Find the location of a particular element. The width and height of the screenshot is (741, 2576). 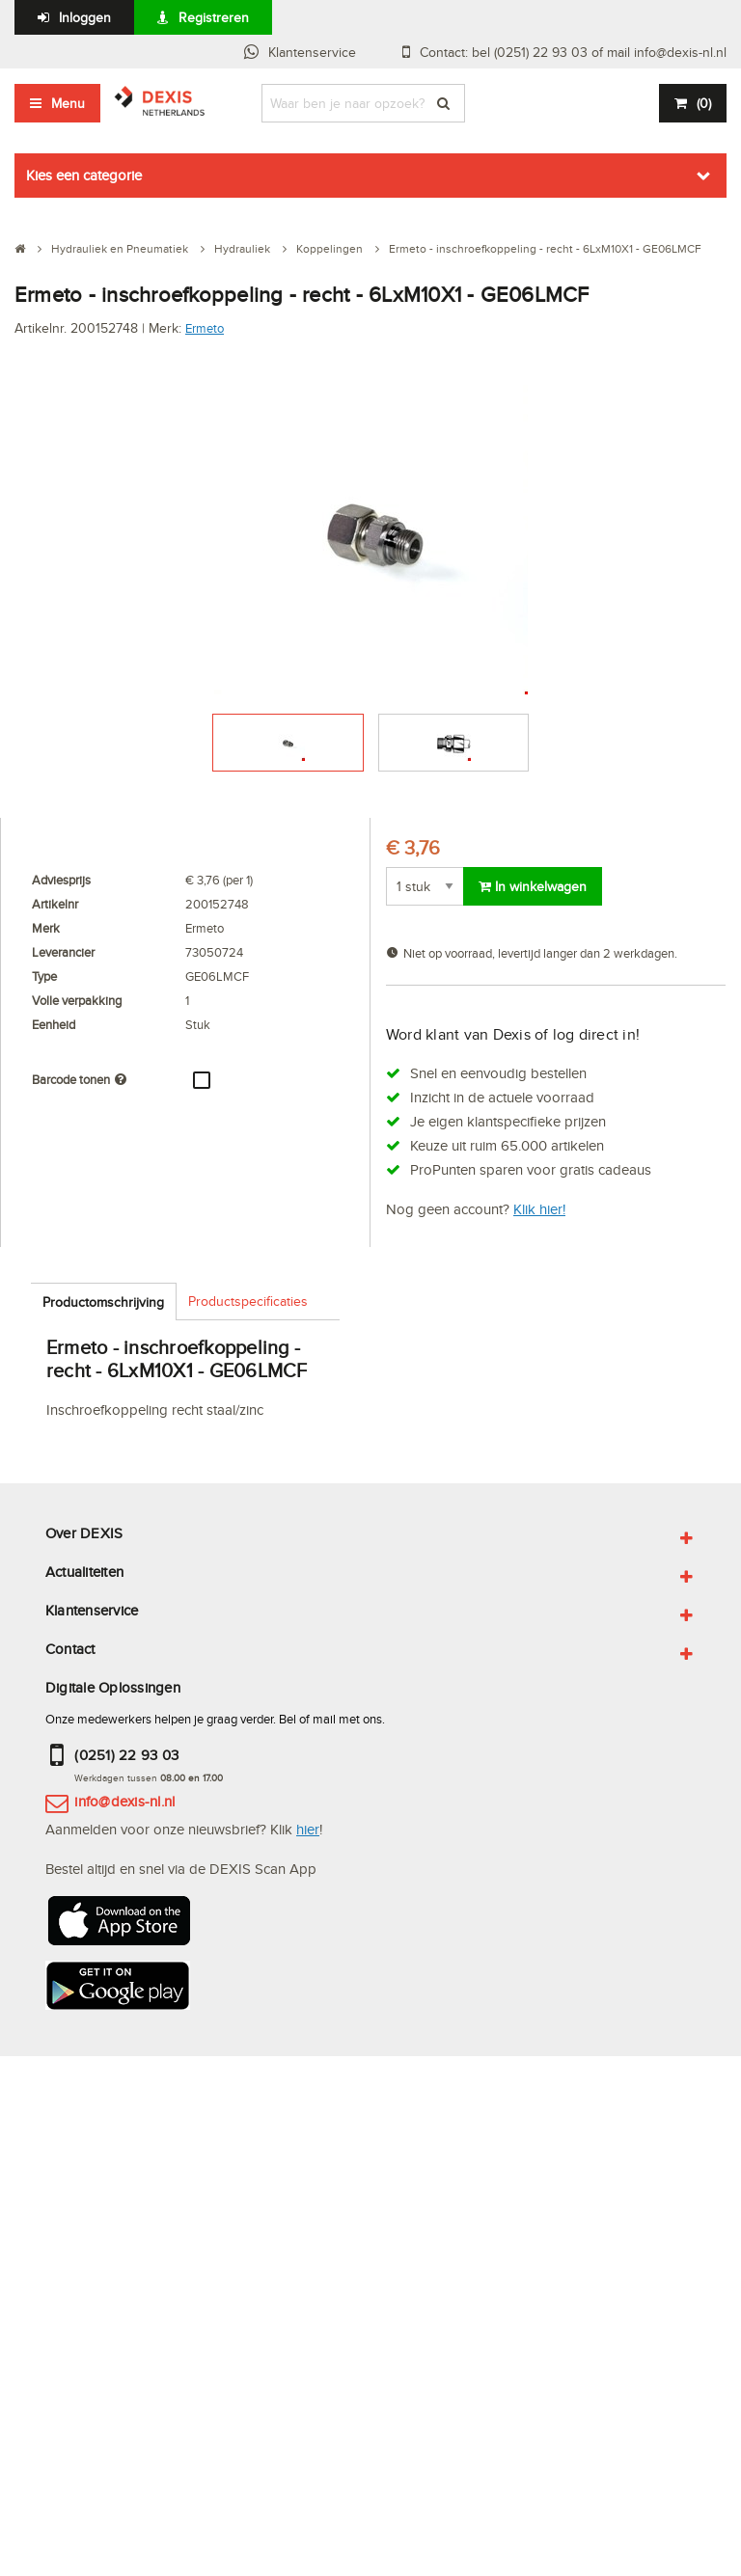

info@dexis-nl.nl is located at coordinates (124, 1801).